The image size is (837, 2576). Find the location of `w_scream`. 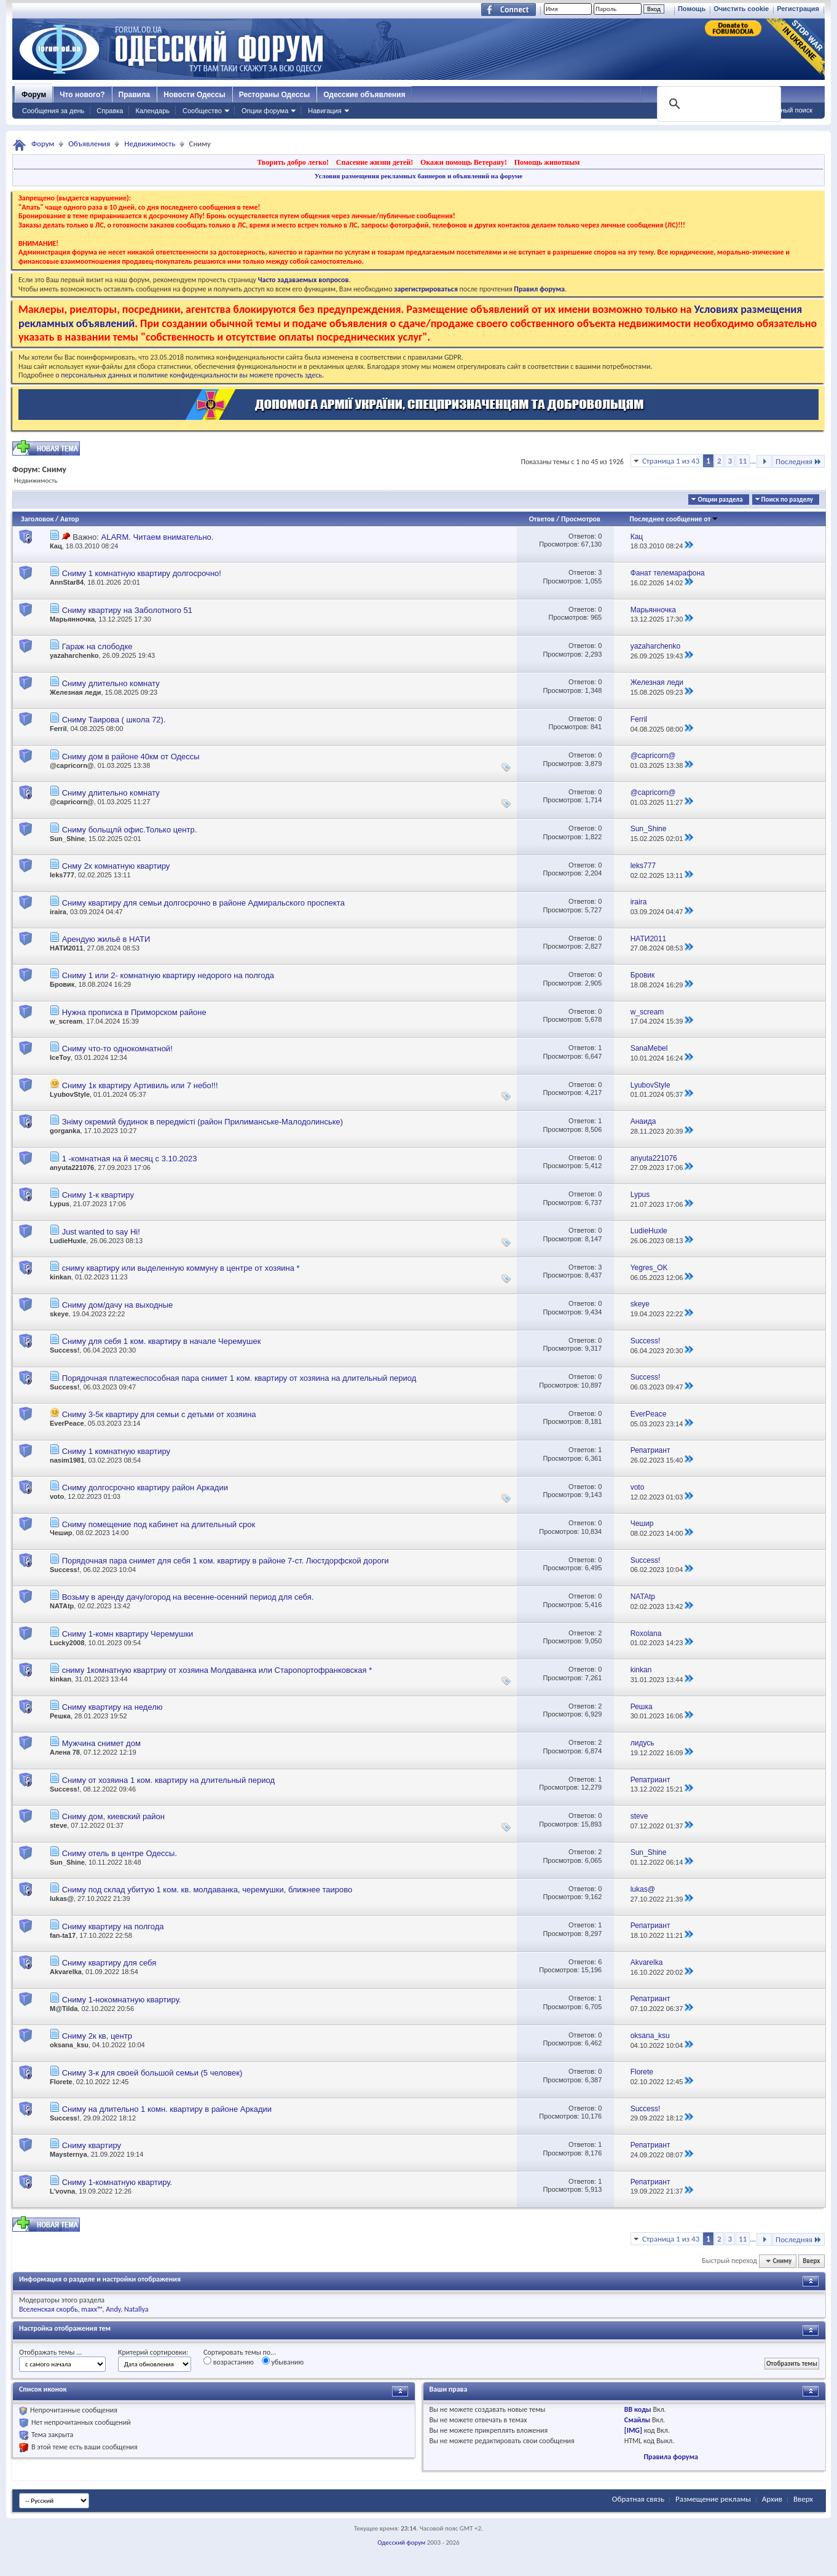

w_scream is located at coordinates (66, 1021).